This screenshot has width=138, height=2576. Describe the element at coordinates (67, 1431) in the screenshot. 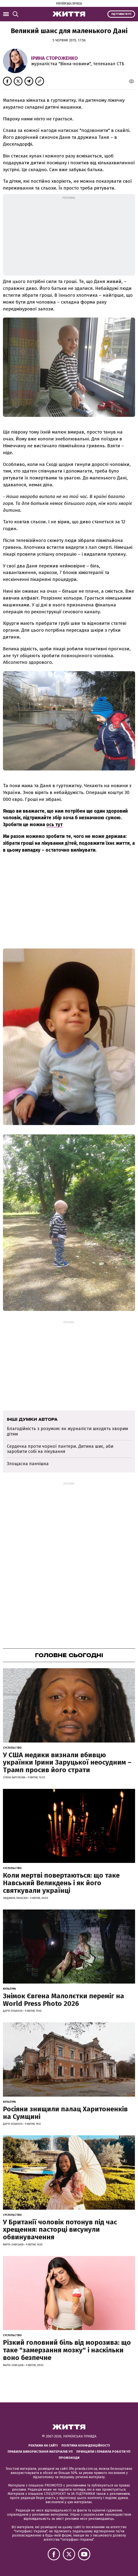

I see `Благодійність з розумом: як журналісти шкодять хворим дітям` at that location.